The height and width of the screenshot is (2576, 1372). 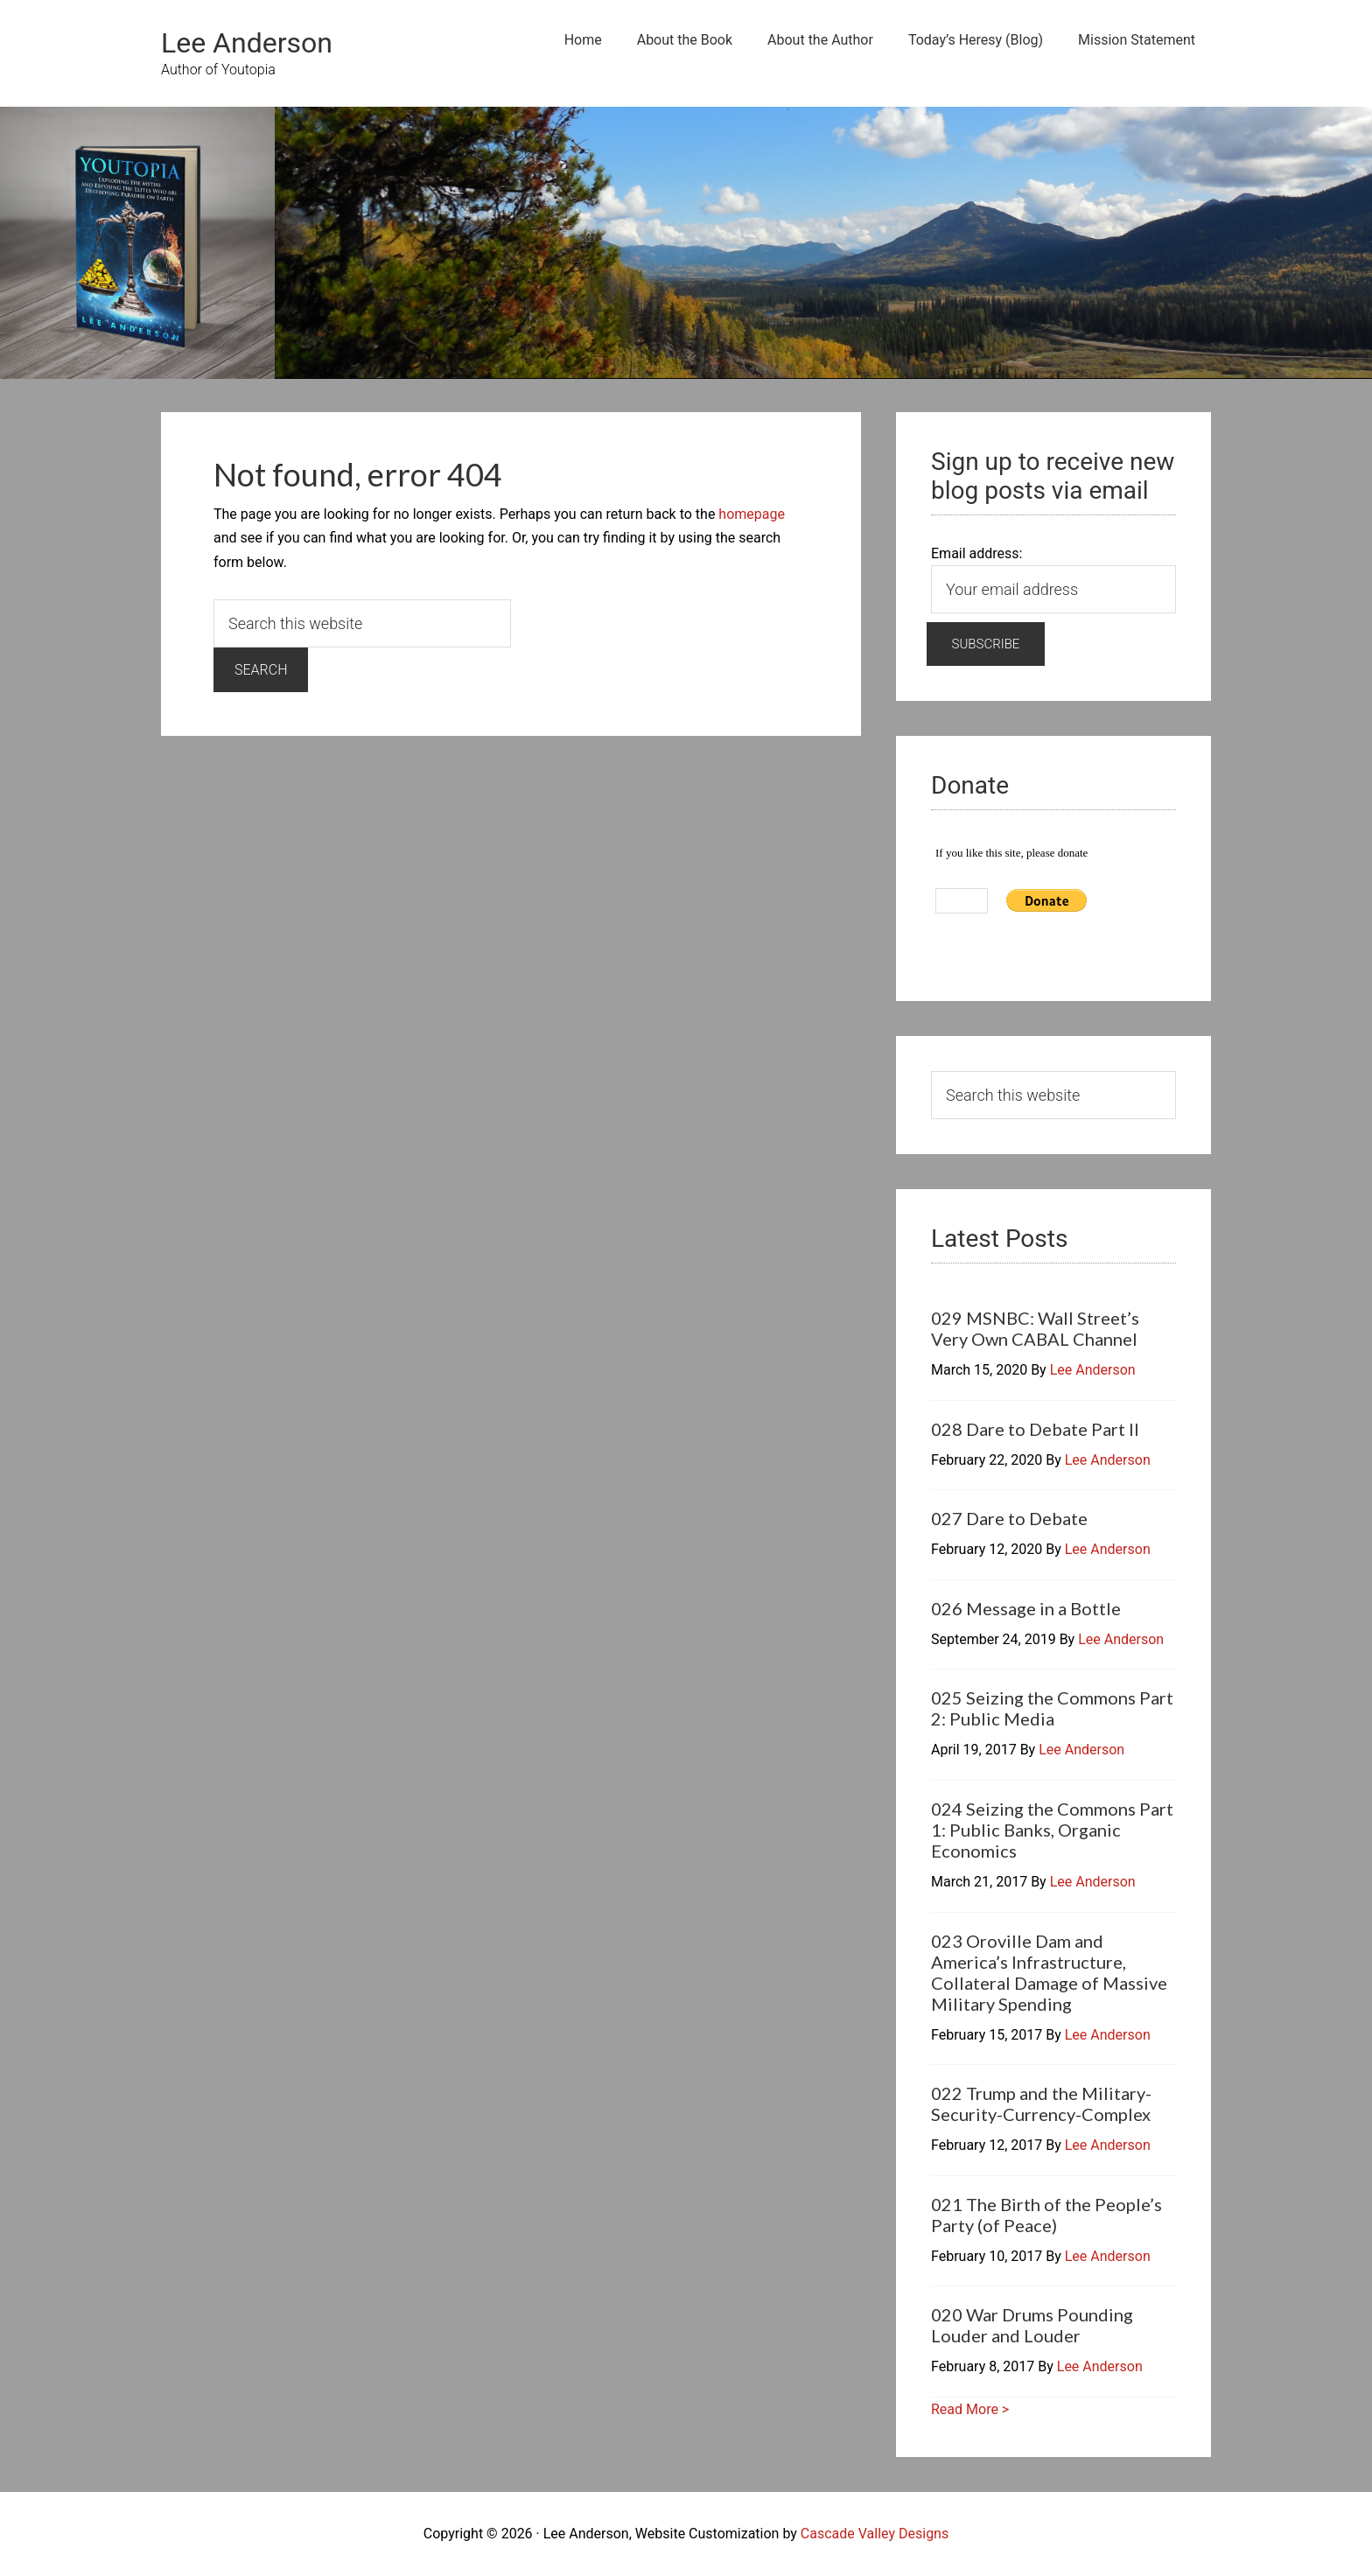 What do you see at coordinates (1052, 1829) in the screenshot?
I see `024 Seizing the Commons Part 1: Public Banks, Organic Economics` at bounding box center [1052, 1829].